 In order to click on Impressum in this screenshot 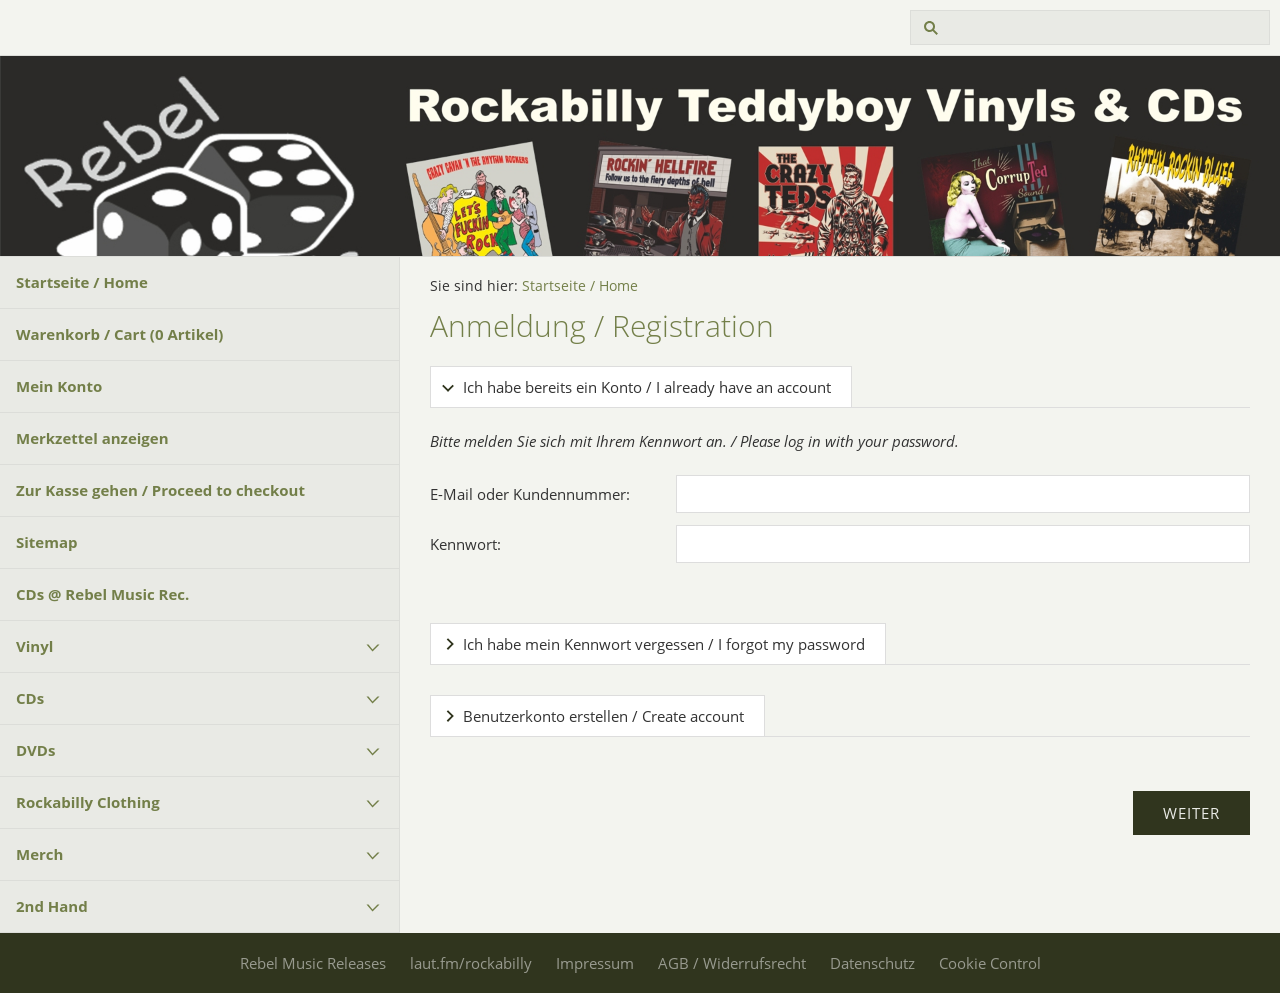, I will do `click(595, 963)`.